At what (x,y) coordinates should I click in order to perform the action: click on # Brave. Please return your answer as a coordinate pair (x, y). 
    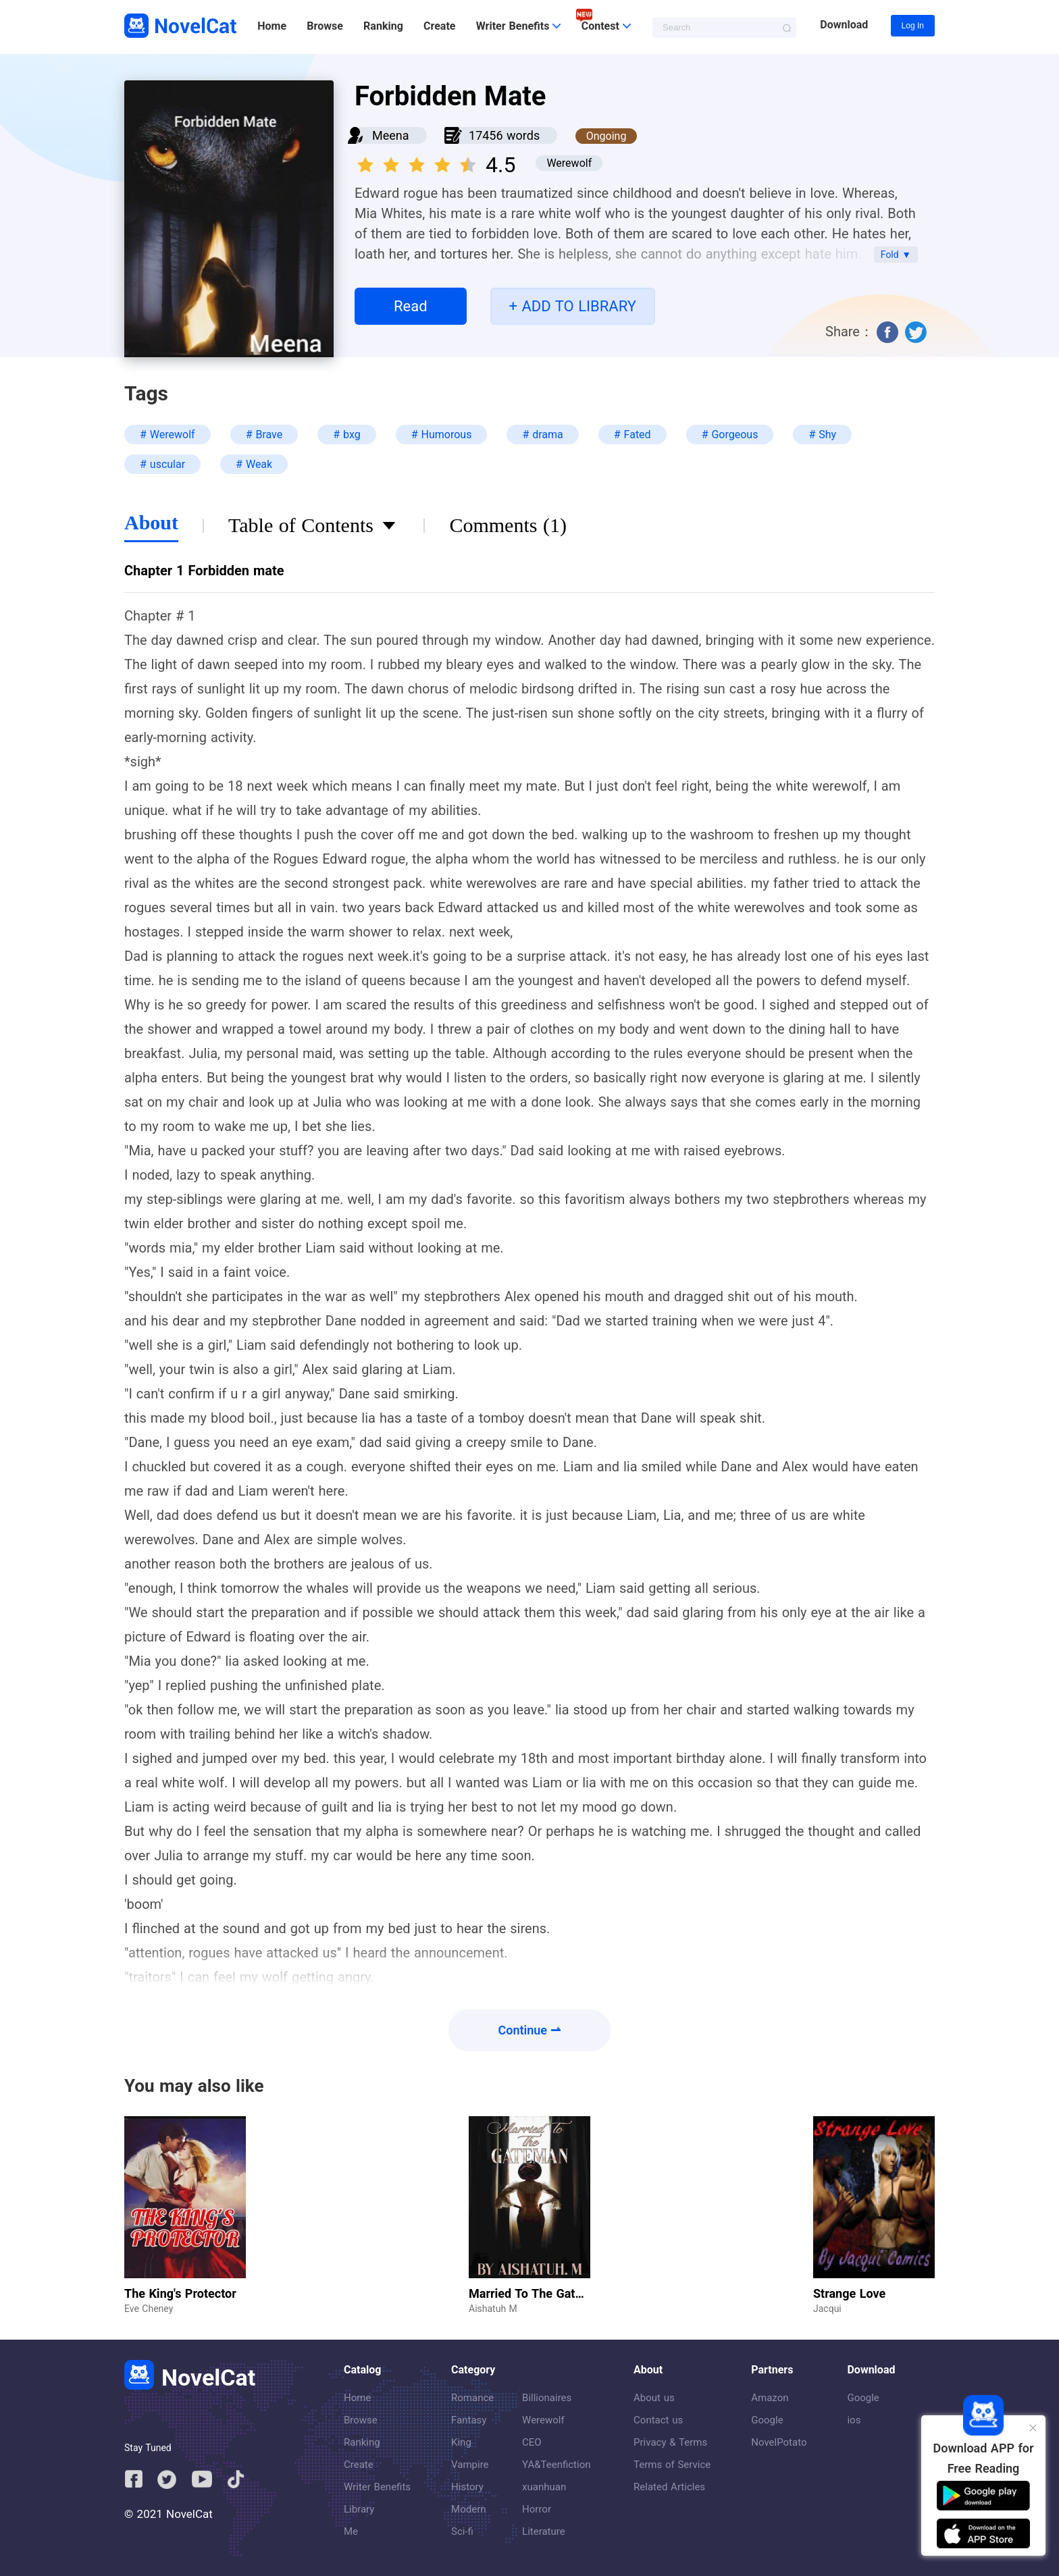
    Looking at the image, I should click on (264, 434).